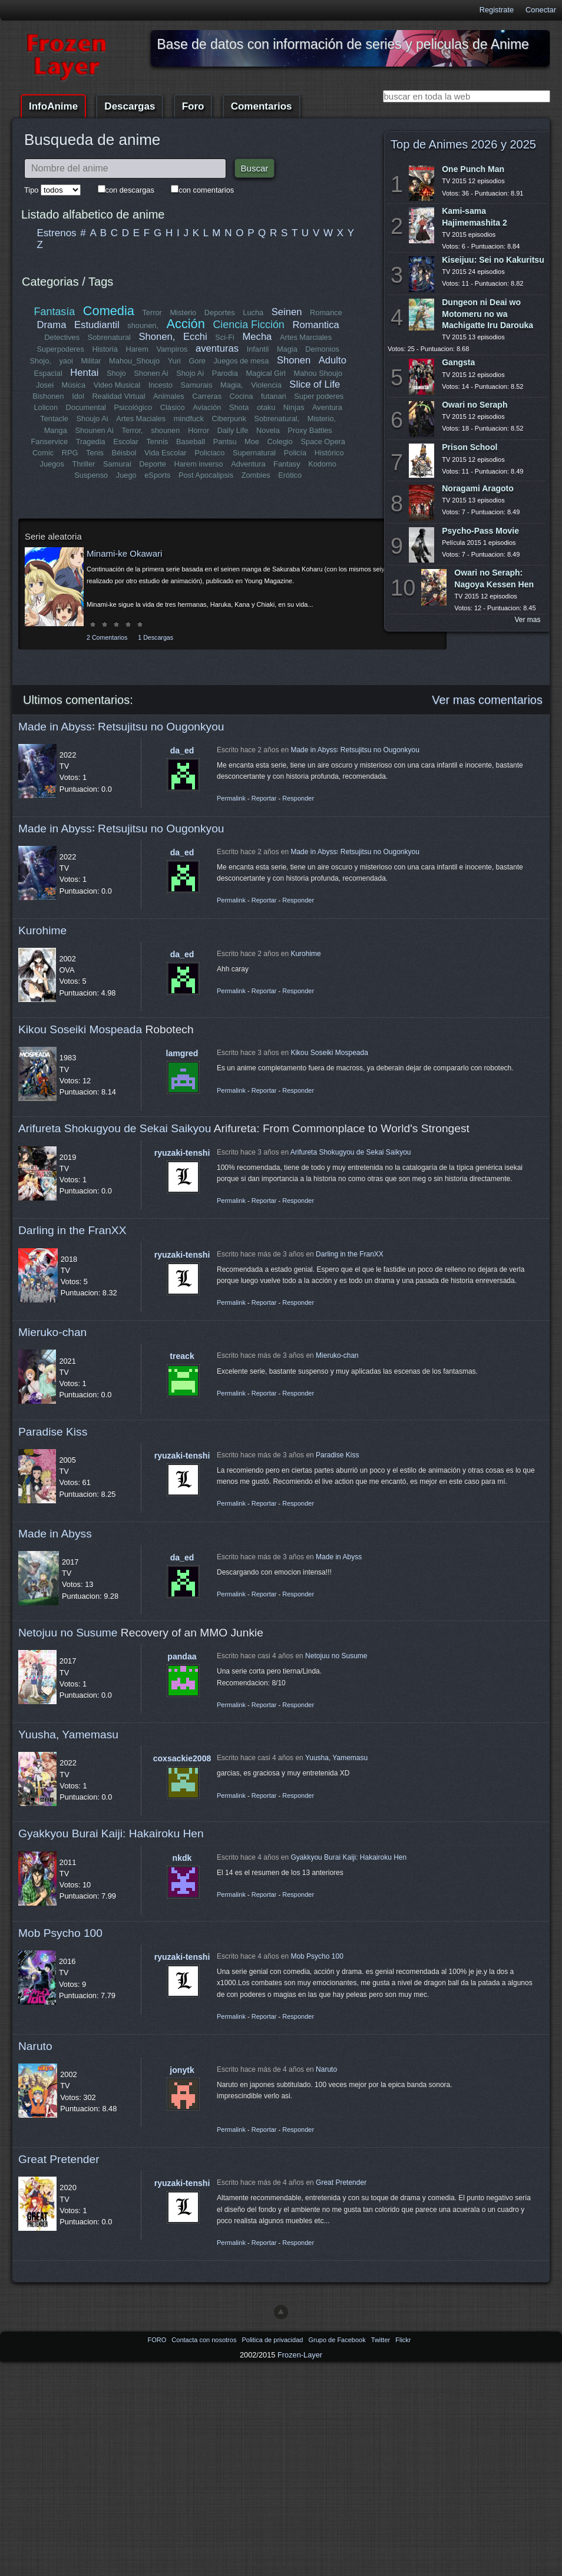 The height and width of the screenshot is (2576, 562). Describe the element at coordinates (258, 349) in the screenshot. I see `Infantil` at that location.